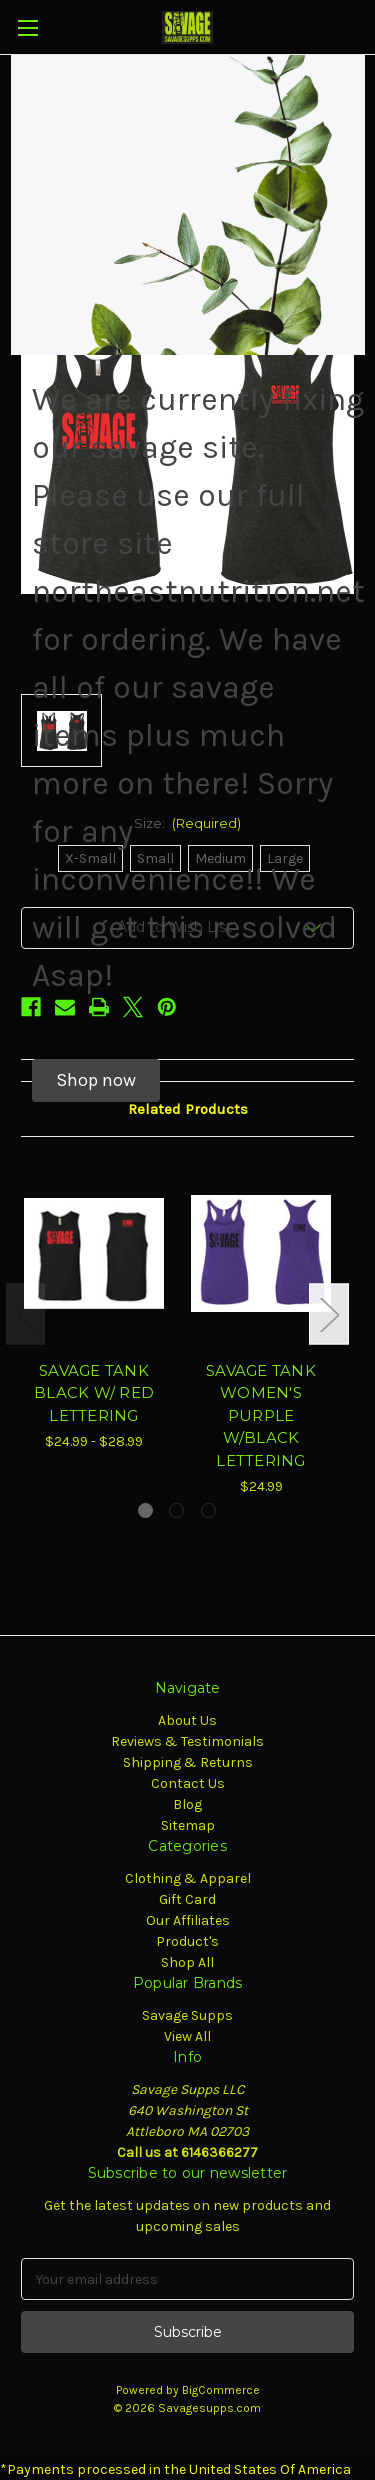  I want to click on Clothing & Apparel, so click(188, 1878).